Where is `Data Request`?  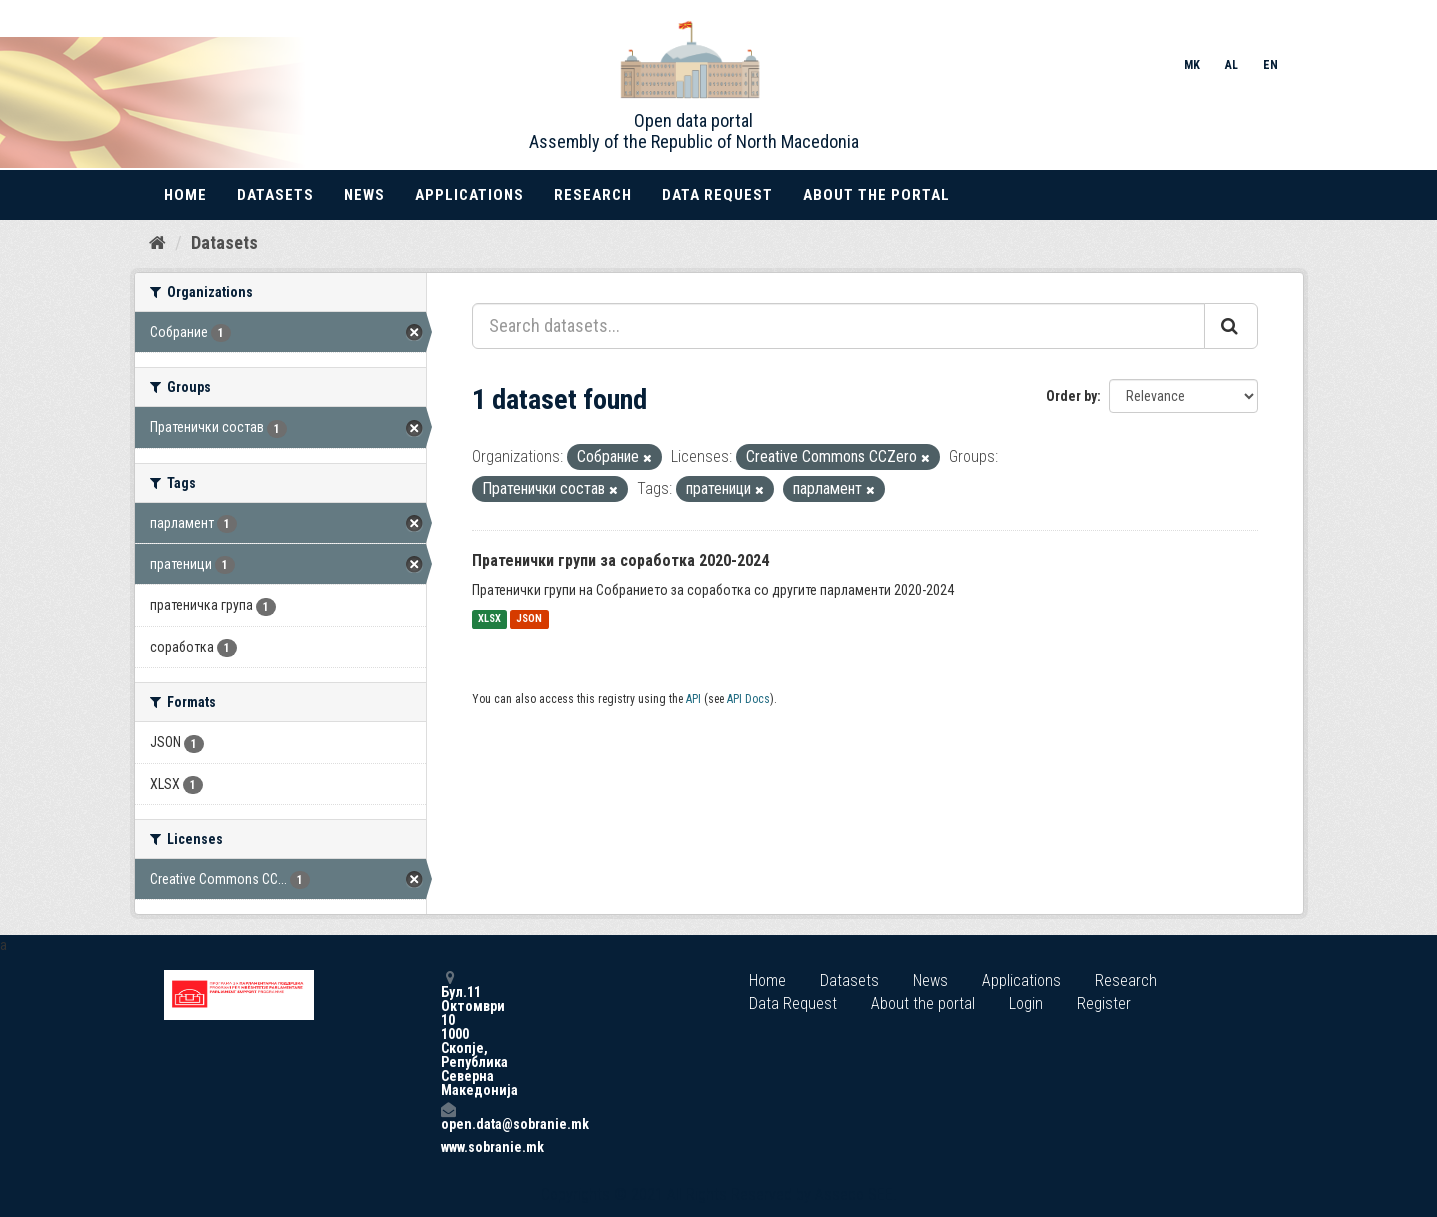 Data Request is located at coordinates (717, 195).